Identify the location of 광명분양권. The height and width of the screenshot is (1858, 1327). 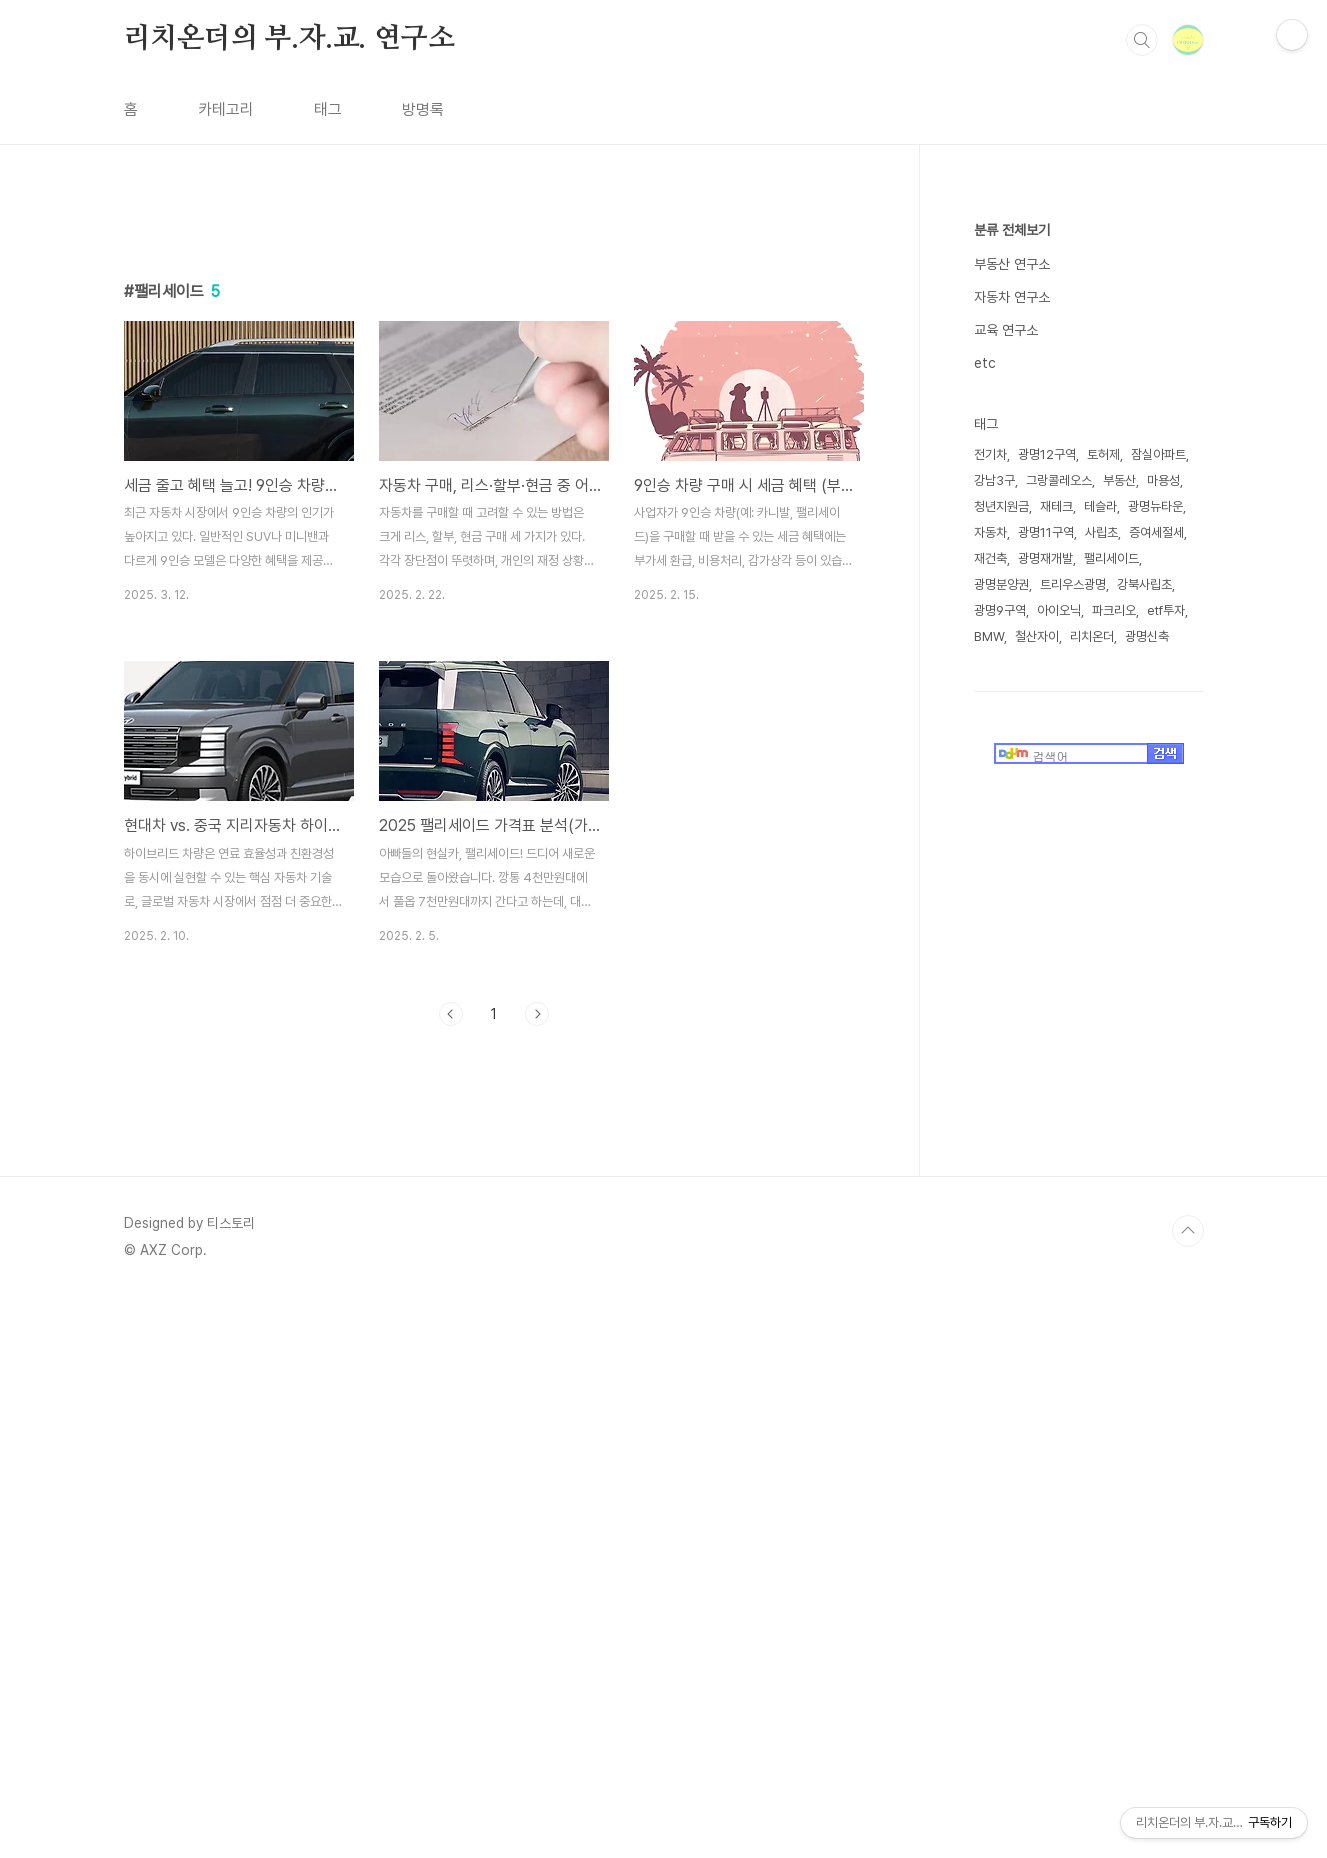
(1001, 584).